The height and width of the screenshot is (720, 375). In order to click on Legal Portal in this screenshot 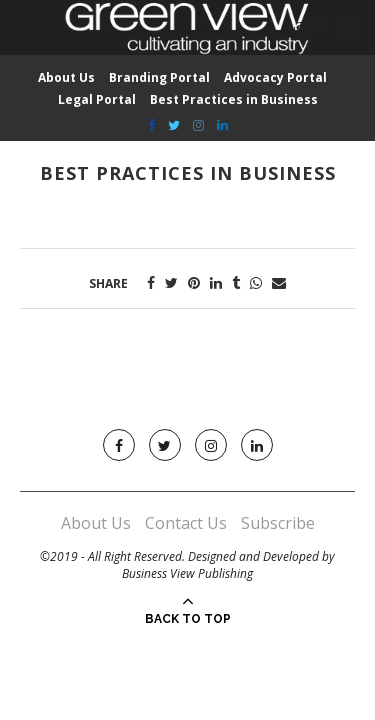, I will do `click(97, 99)`.